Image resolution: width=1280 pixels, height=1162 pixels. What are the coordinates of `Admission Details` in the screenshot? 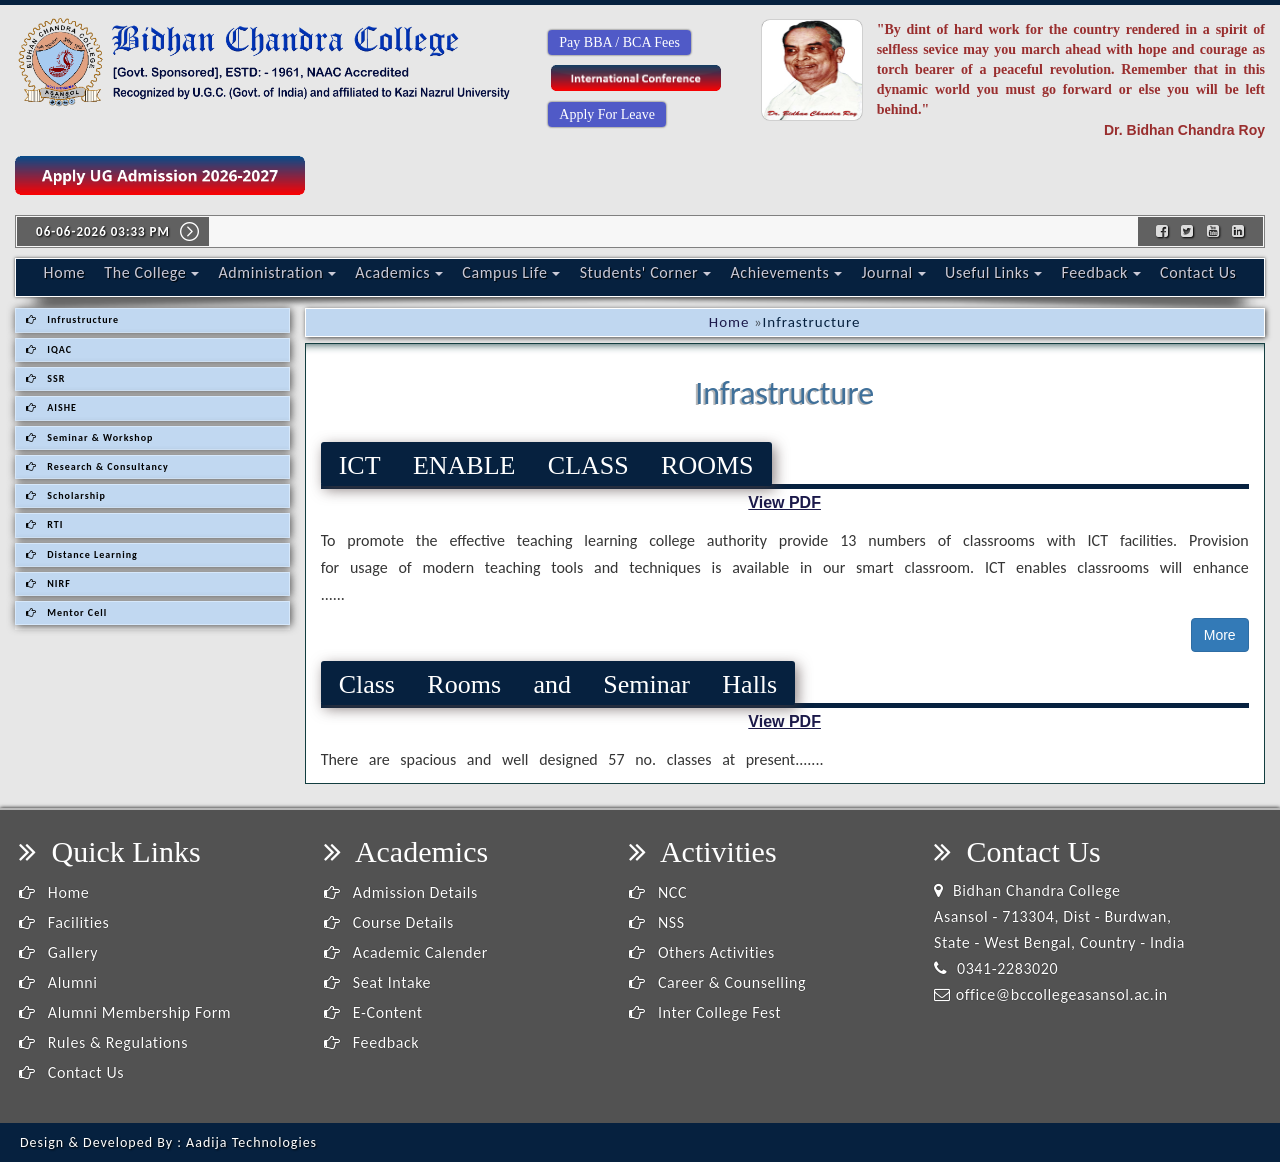 It's located at (401, 892).